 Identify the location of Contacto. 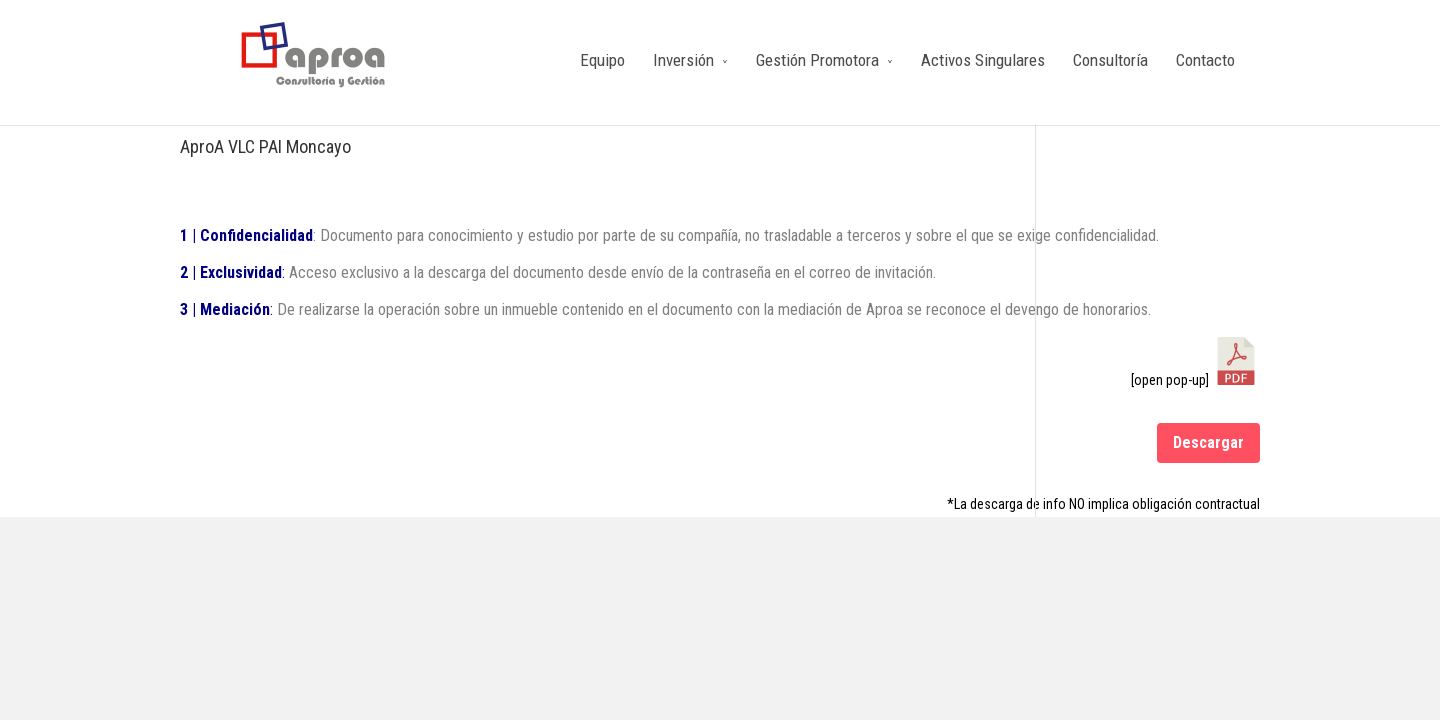
(1205, 60).